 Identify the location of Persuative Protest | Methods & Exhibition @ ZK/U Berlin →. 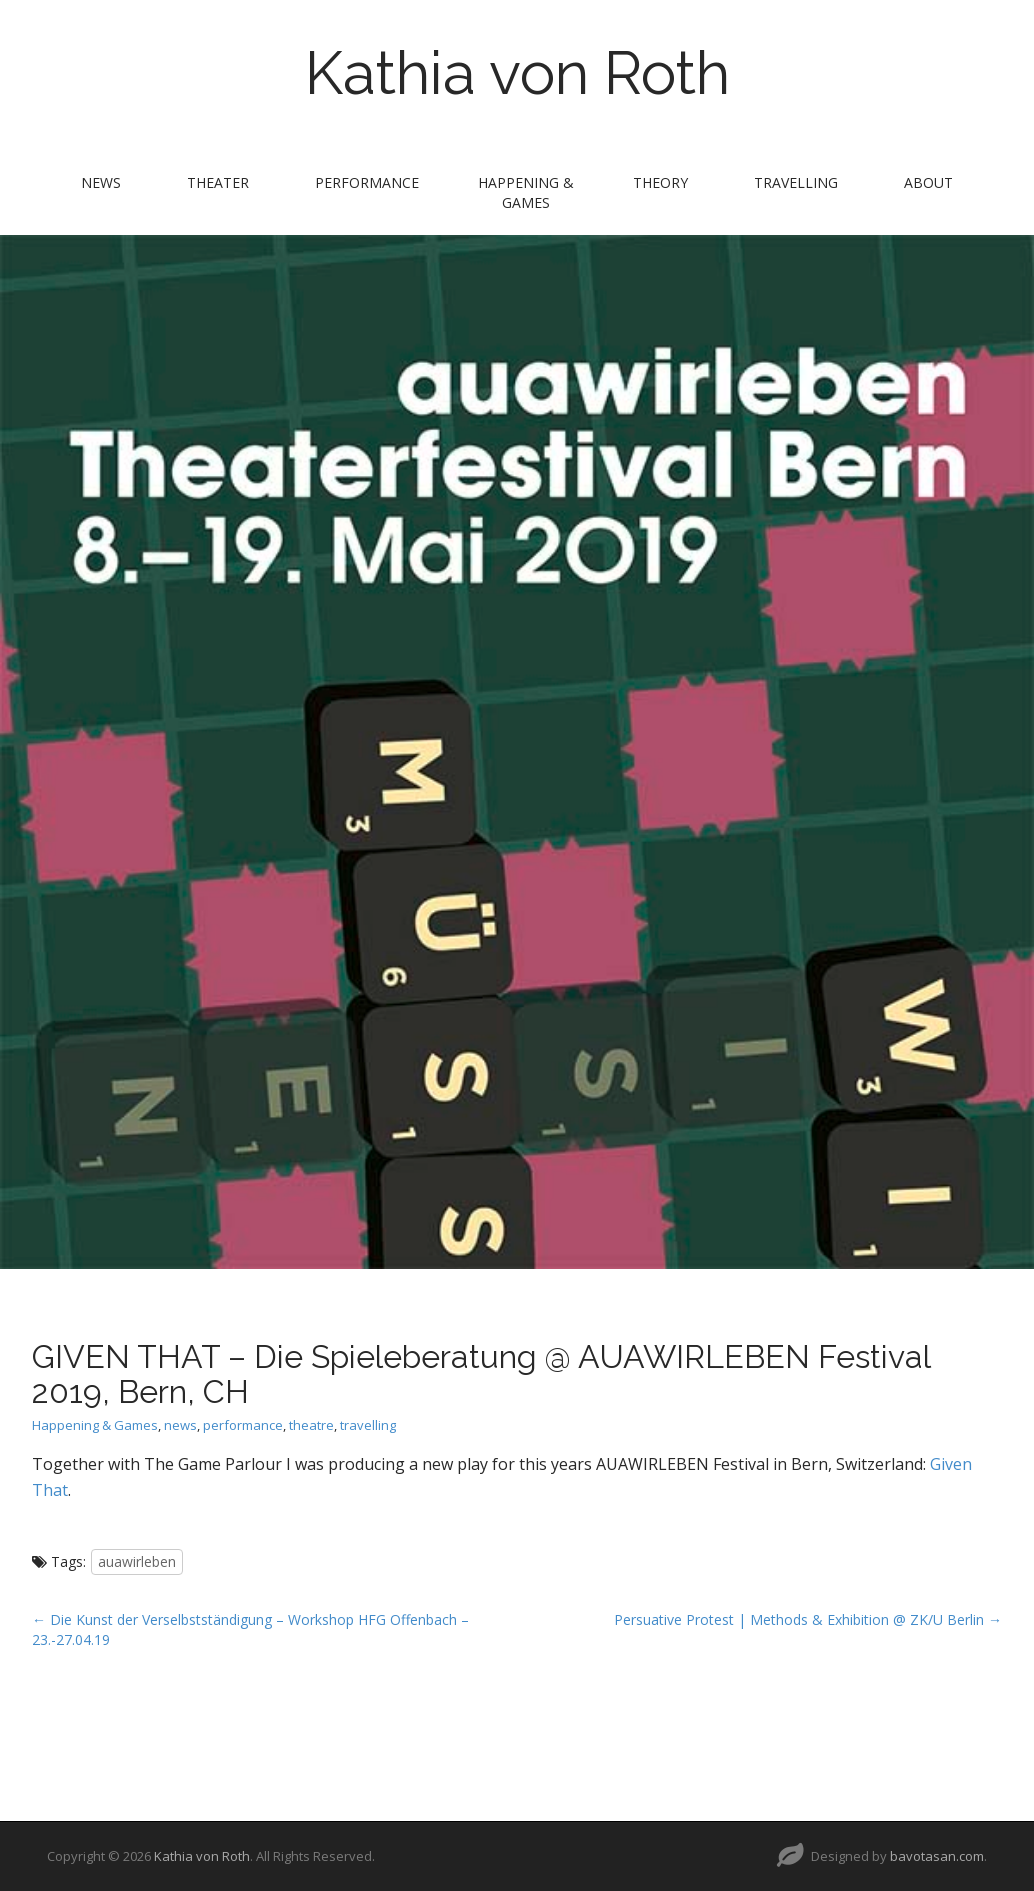
(808, 1619).